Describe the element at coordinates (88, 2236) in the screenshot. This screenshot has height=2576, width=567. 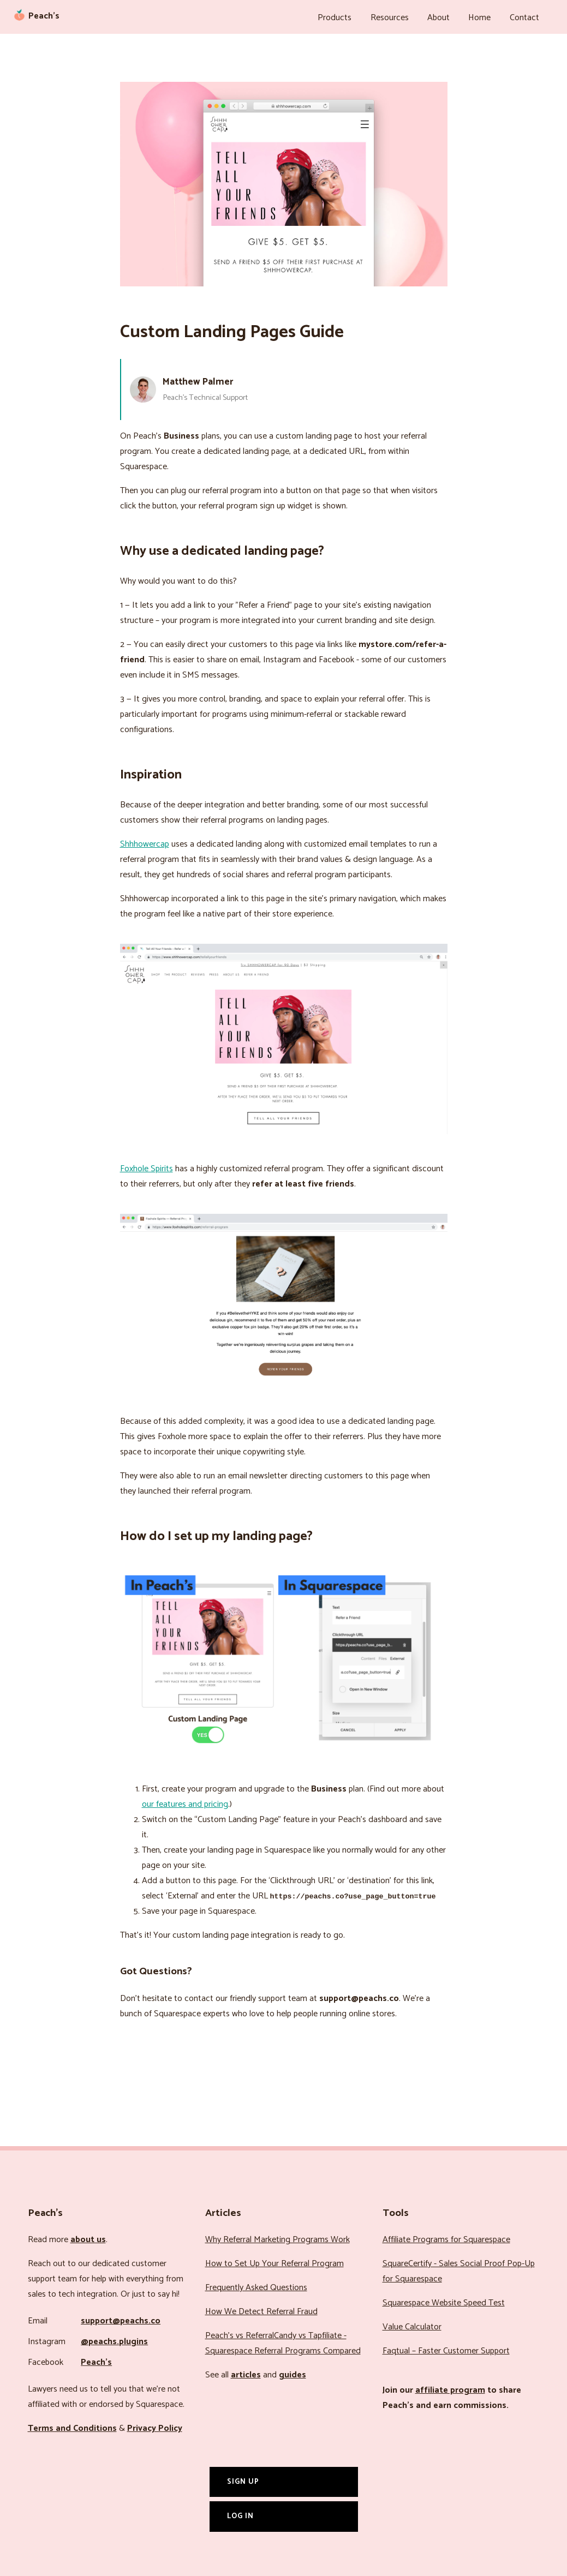
I see `about us` at that location.